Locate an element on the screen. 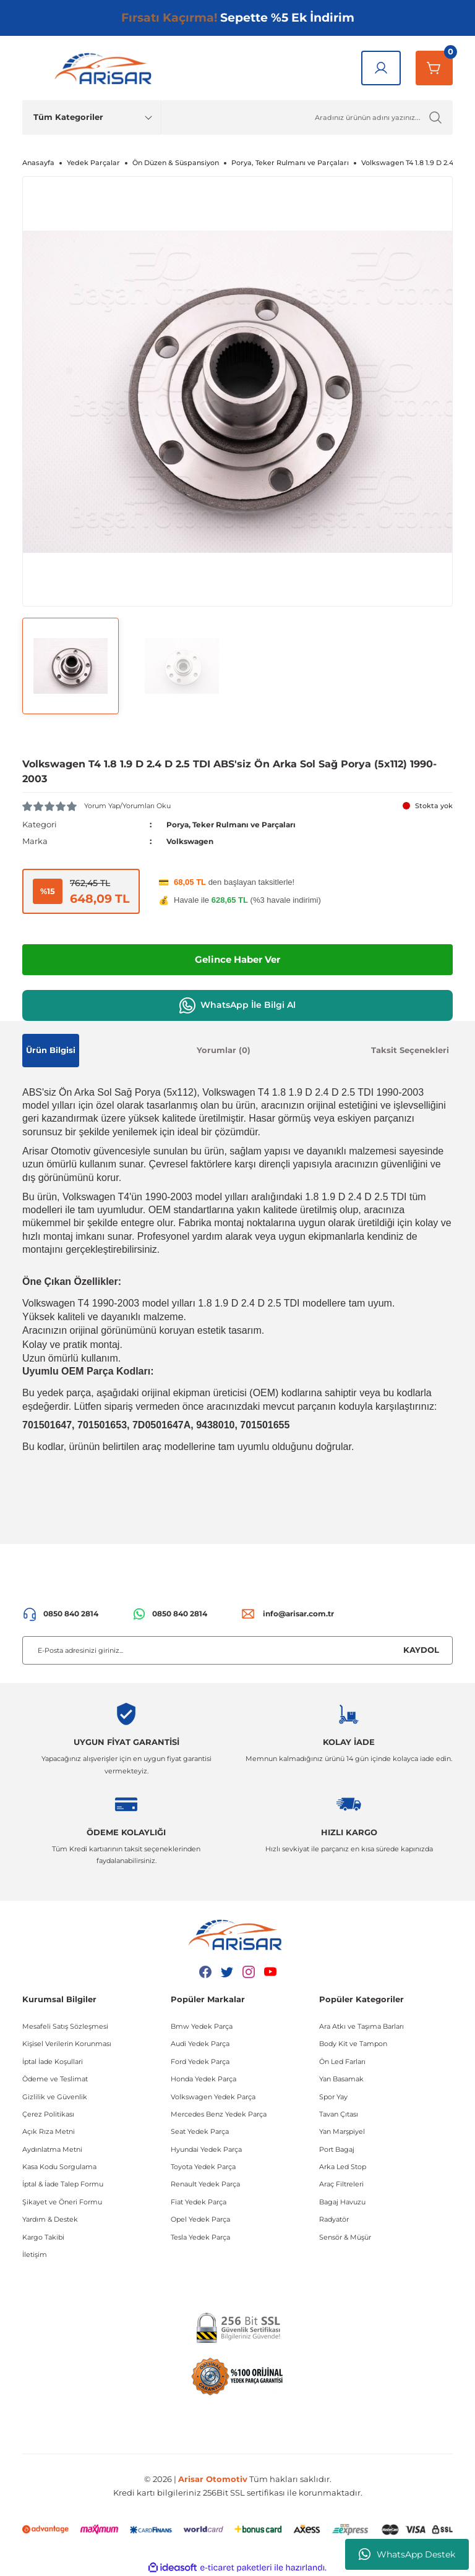 The width and height of the screenshot is (475, 2576). [Sepetim] is located at coordinates (434, 68).